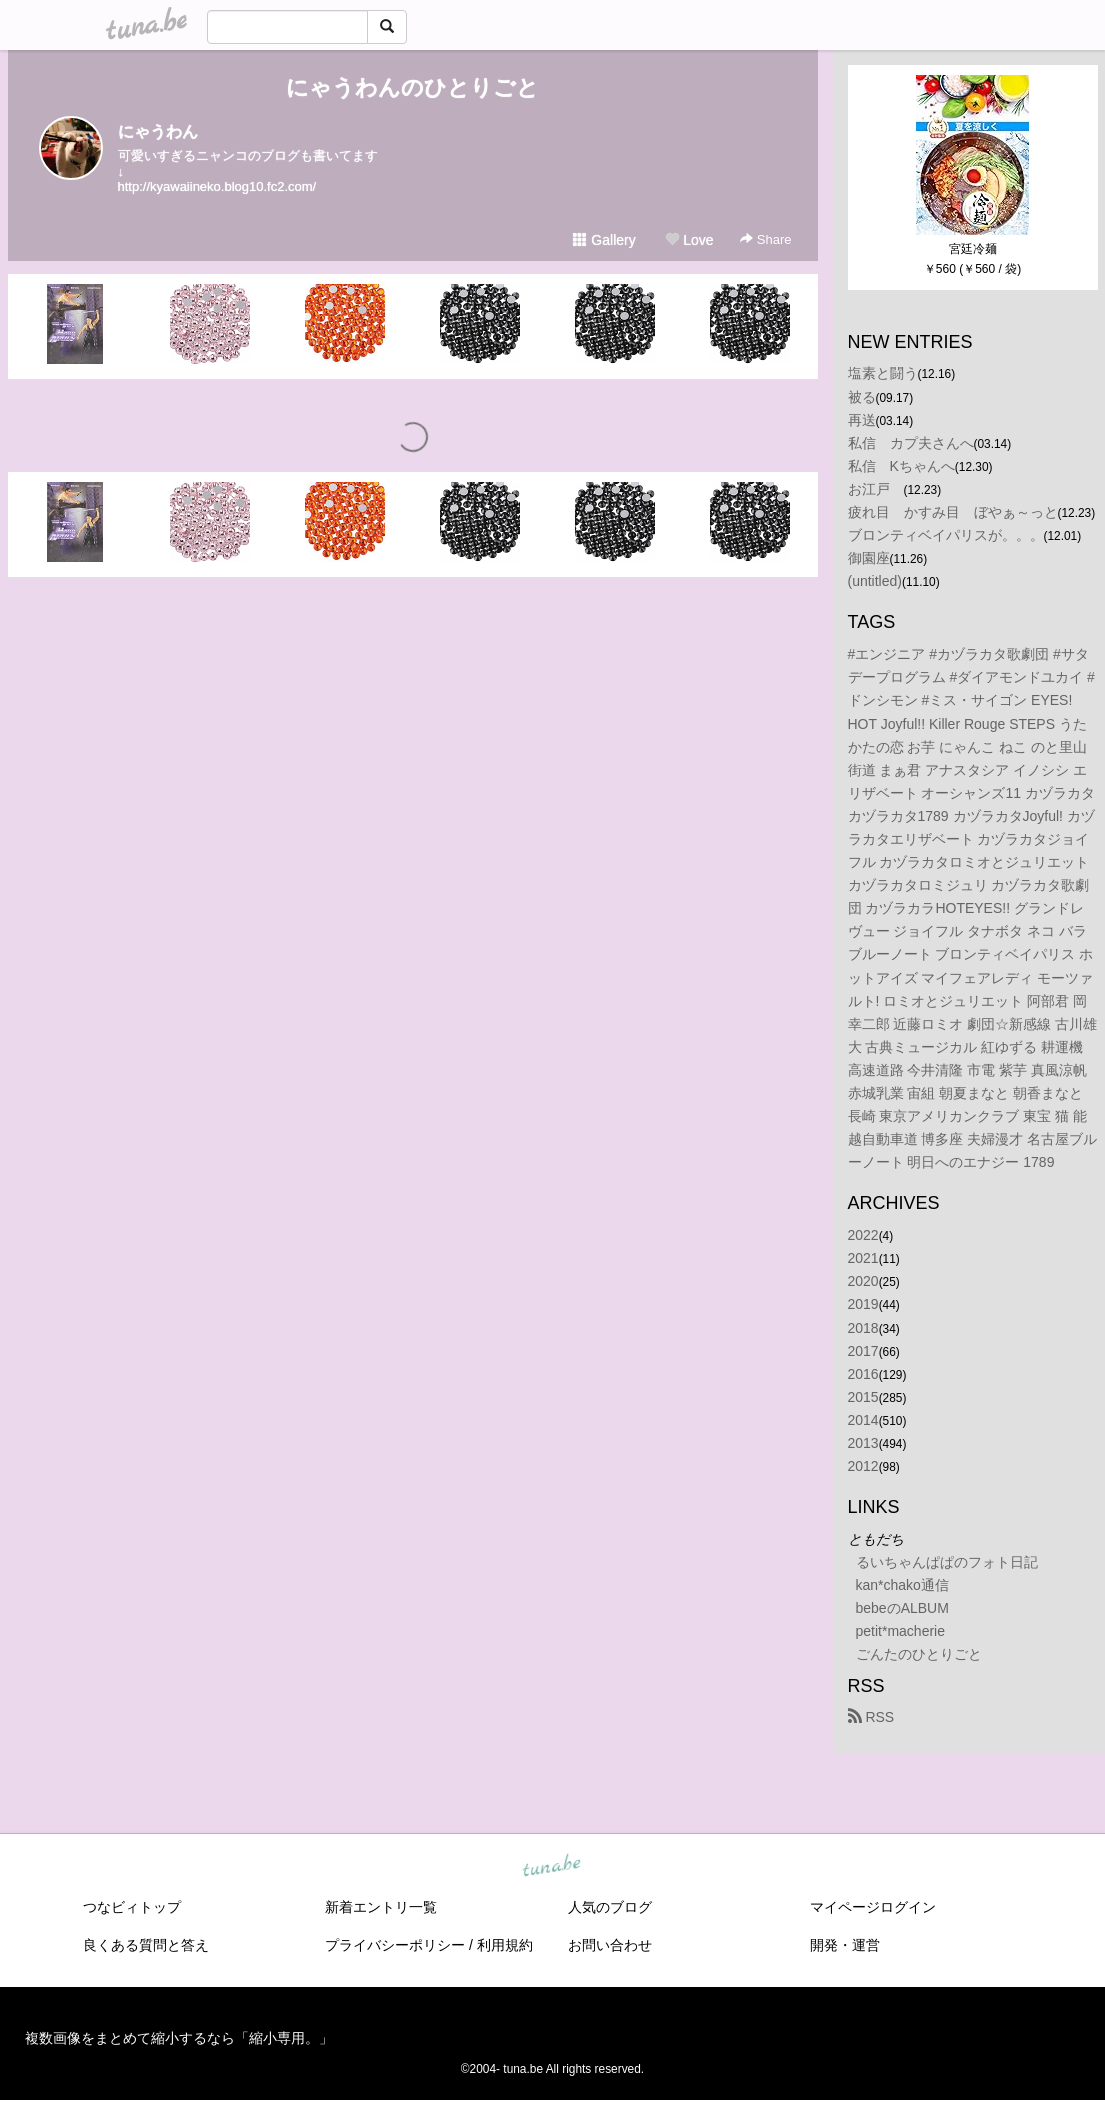 Image resolution: width=1105 pixels, height=2115 pixels. What do you see at coordinates (863, 1420) in the screenshot?
I see `2014` at bounding box center [863, 1420].